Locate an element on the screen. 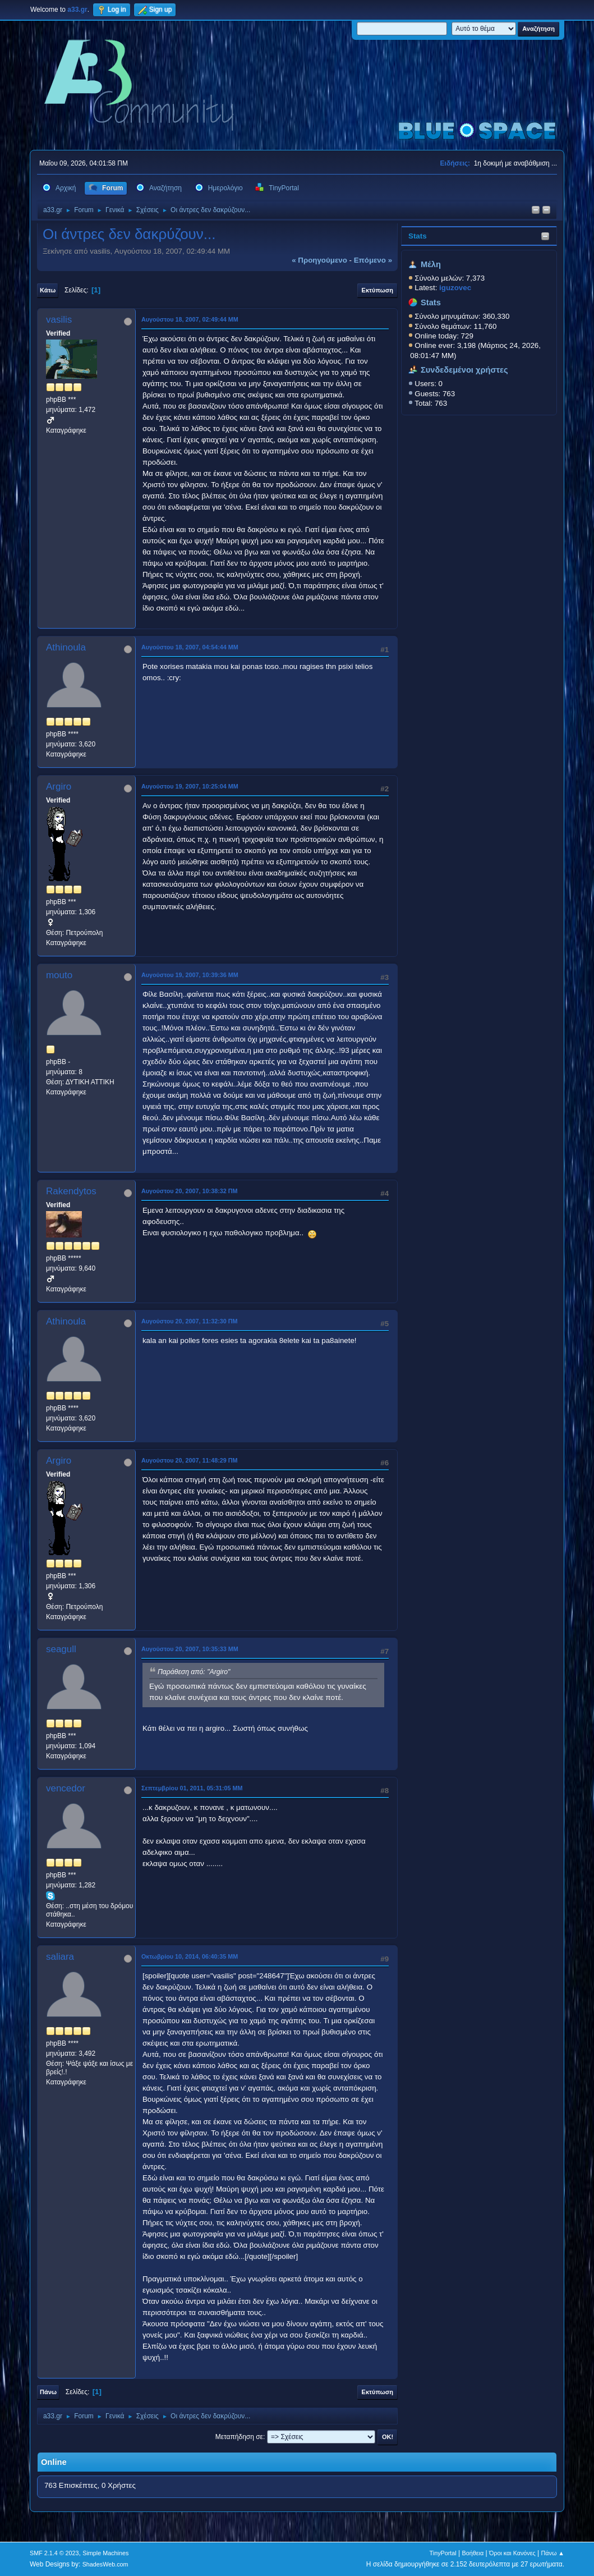 The image size is (594, 2576). saliara is located at coordinates (60, 1956).